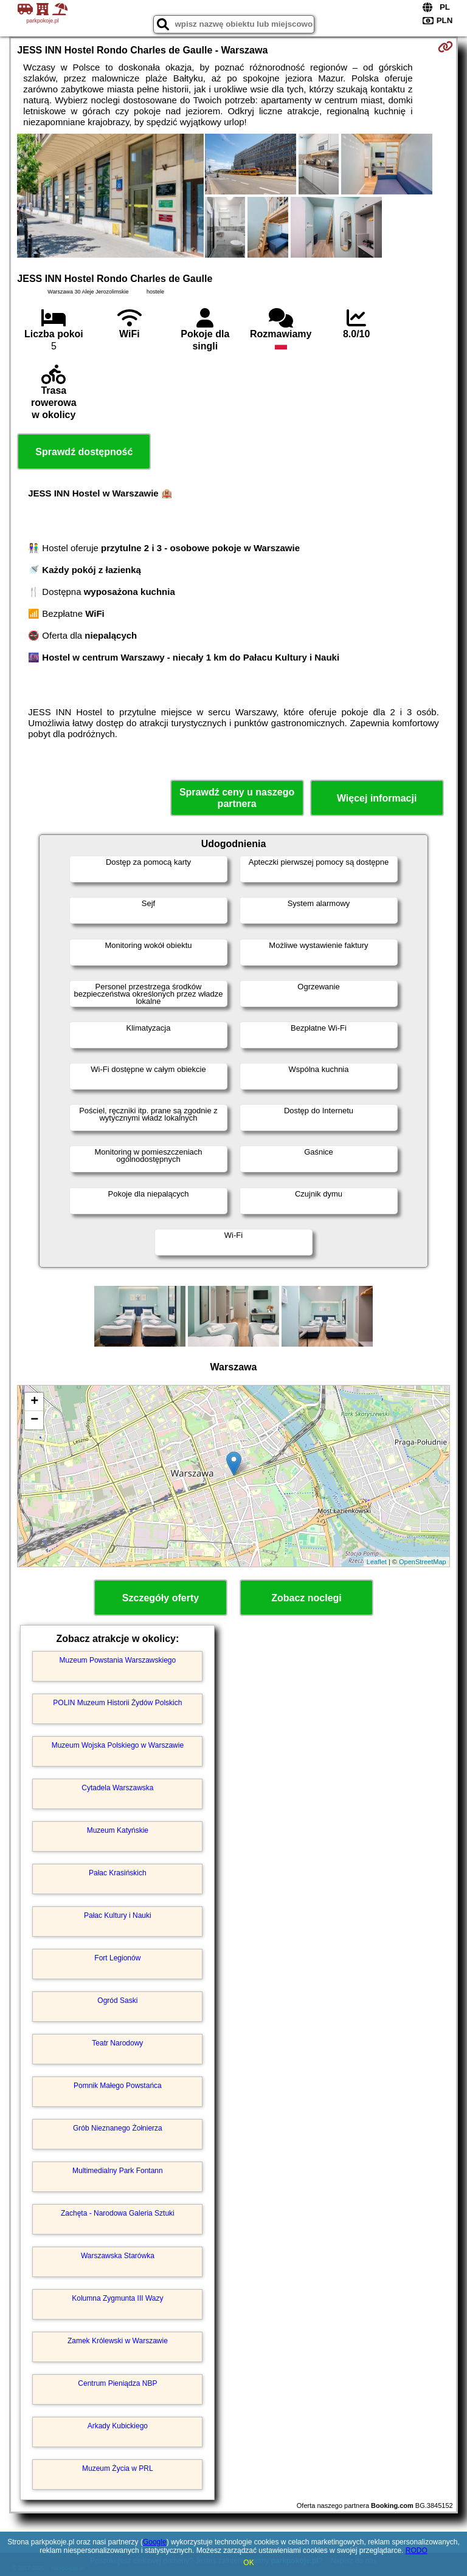 This screenshot has height=2576, width=467. Describe the element at coordinates (117, 1958) in the screenshot. I see `Fort Legionów` at that location.